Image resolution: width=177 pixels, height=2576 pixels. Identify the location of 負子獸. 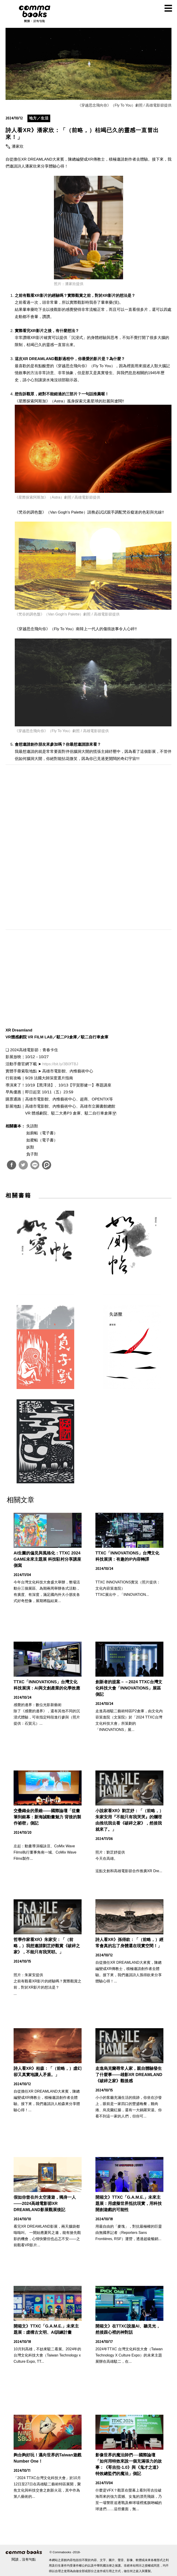
(32, 1154).